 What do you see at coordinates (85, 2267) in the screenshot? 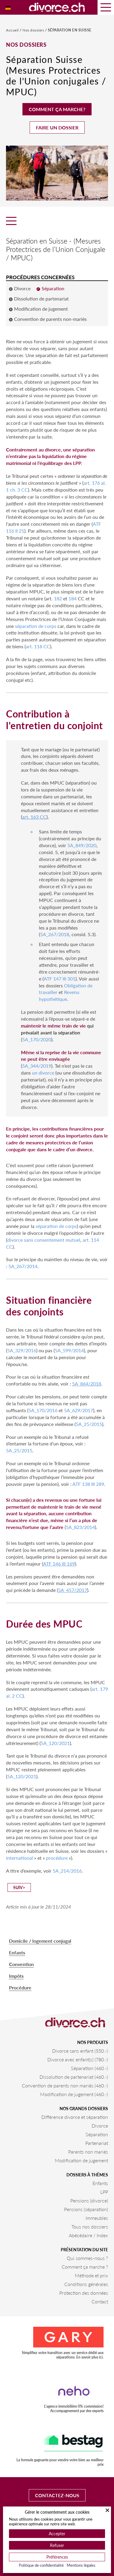
I see `Comment ça marche ?` at bounding box center [85, 2267].